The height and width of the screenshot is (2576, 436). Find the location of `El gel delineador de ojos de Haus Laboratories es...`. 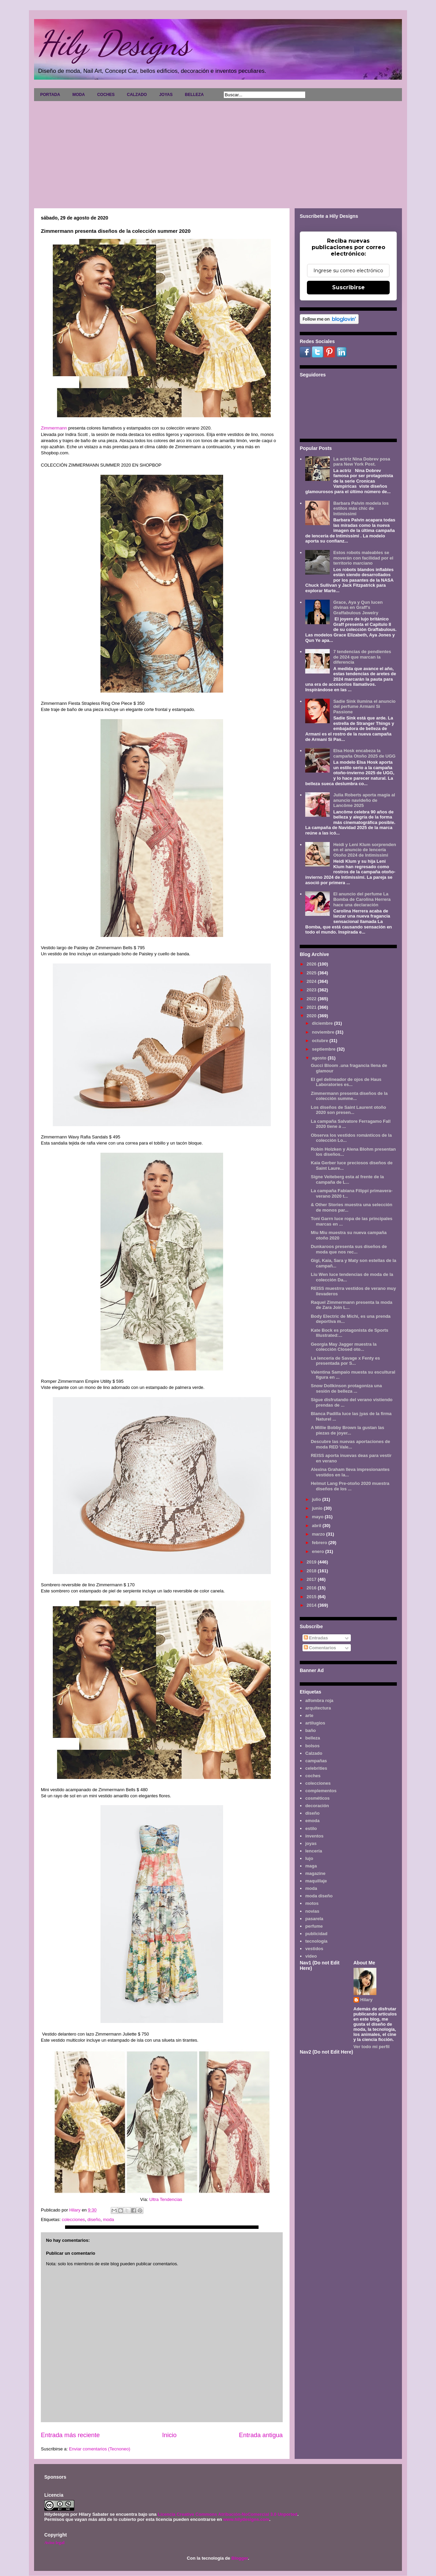

El gel delineador de ojos de Haus Laboratories es... is located at coordinates (346, 1082).